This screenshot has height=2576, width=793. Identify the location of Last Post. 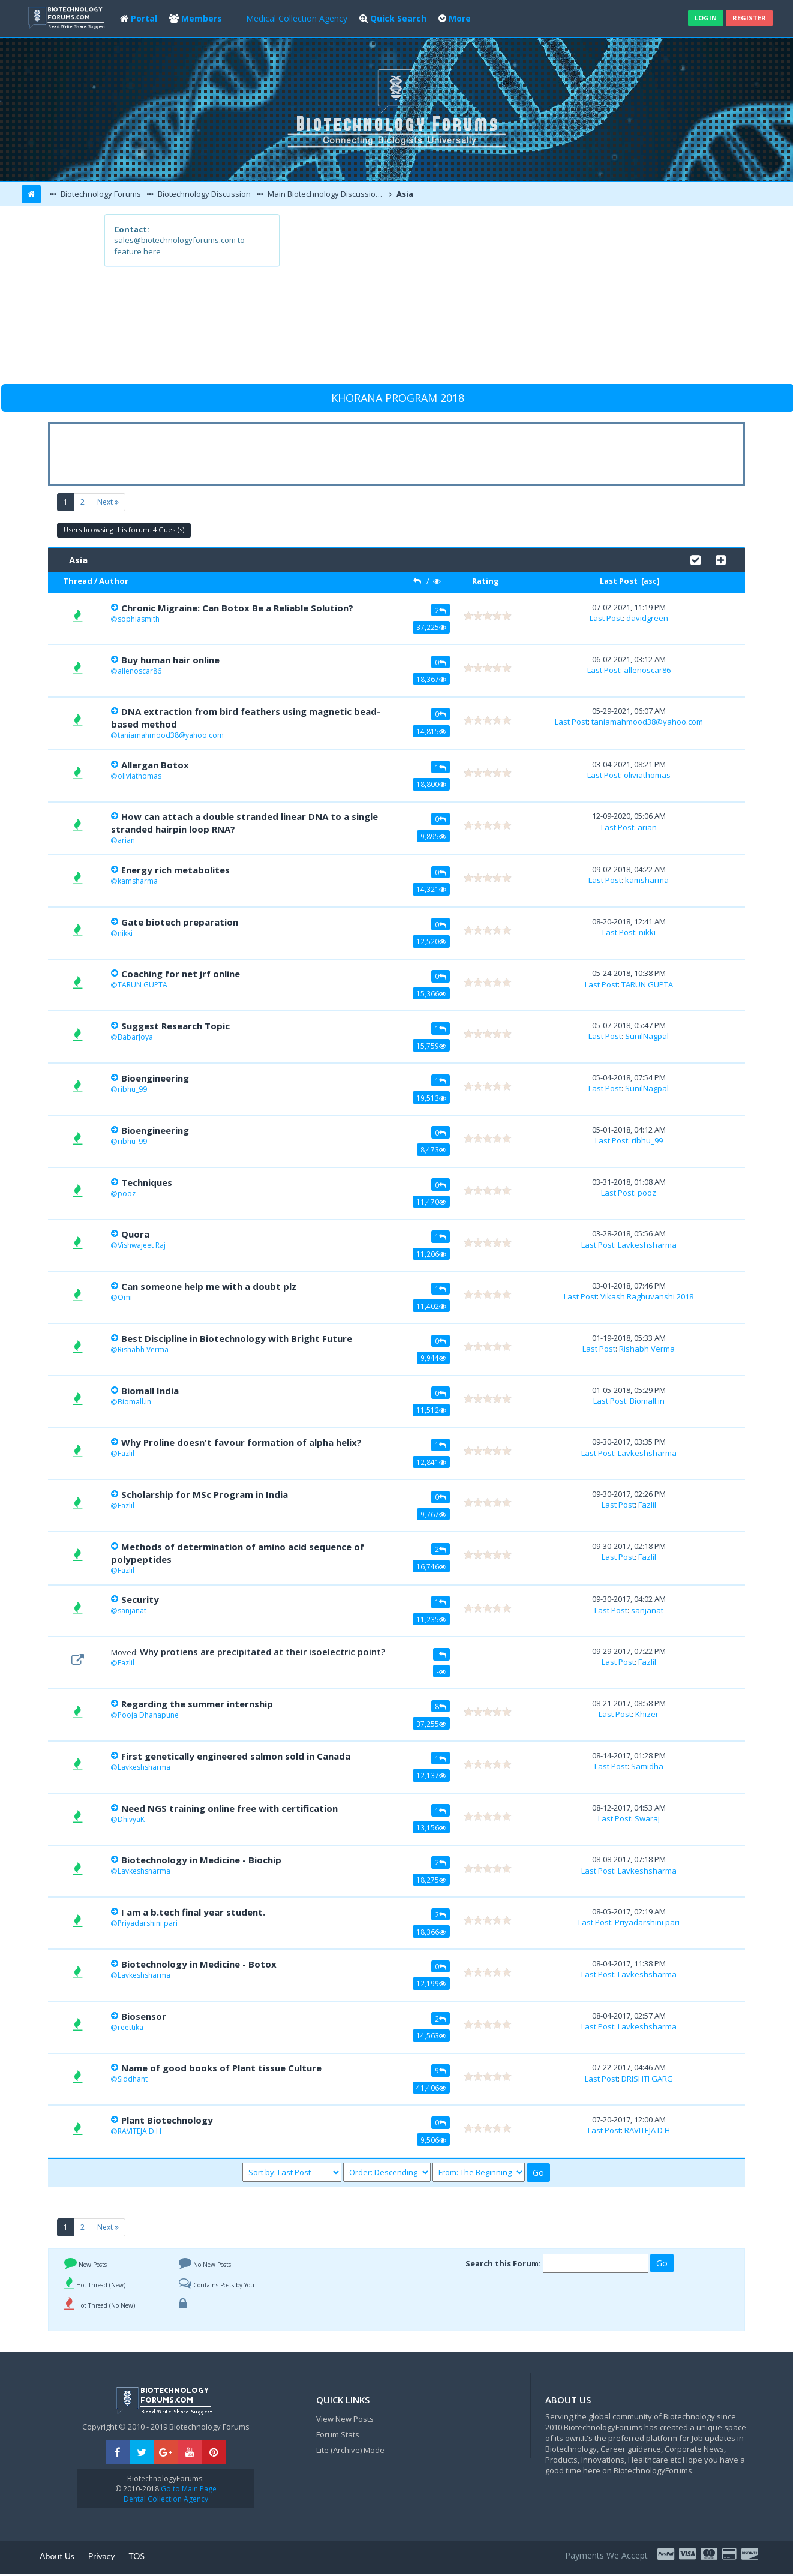
(619, 580).